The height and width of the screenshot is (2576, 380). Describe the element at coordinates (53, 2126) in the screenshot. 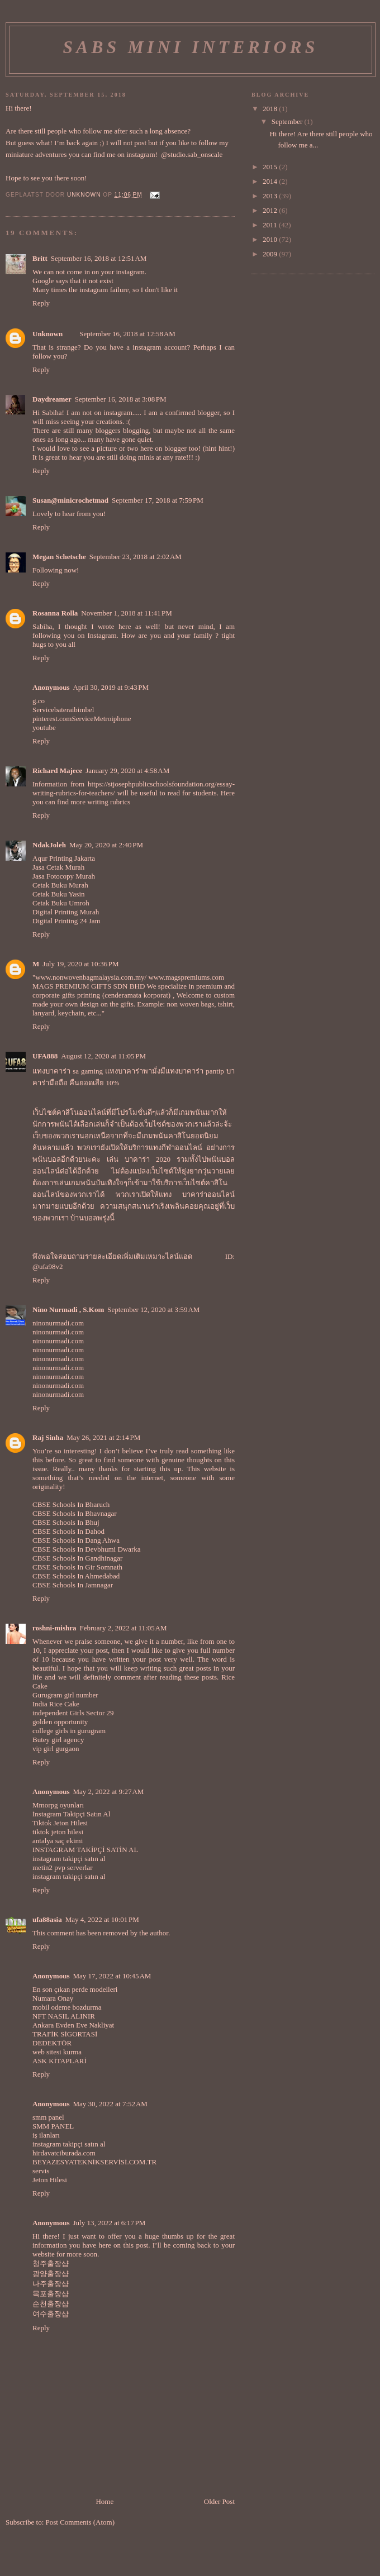

I see `SMM PANEL` at that location.